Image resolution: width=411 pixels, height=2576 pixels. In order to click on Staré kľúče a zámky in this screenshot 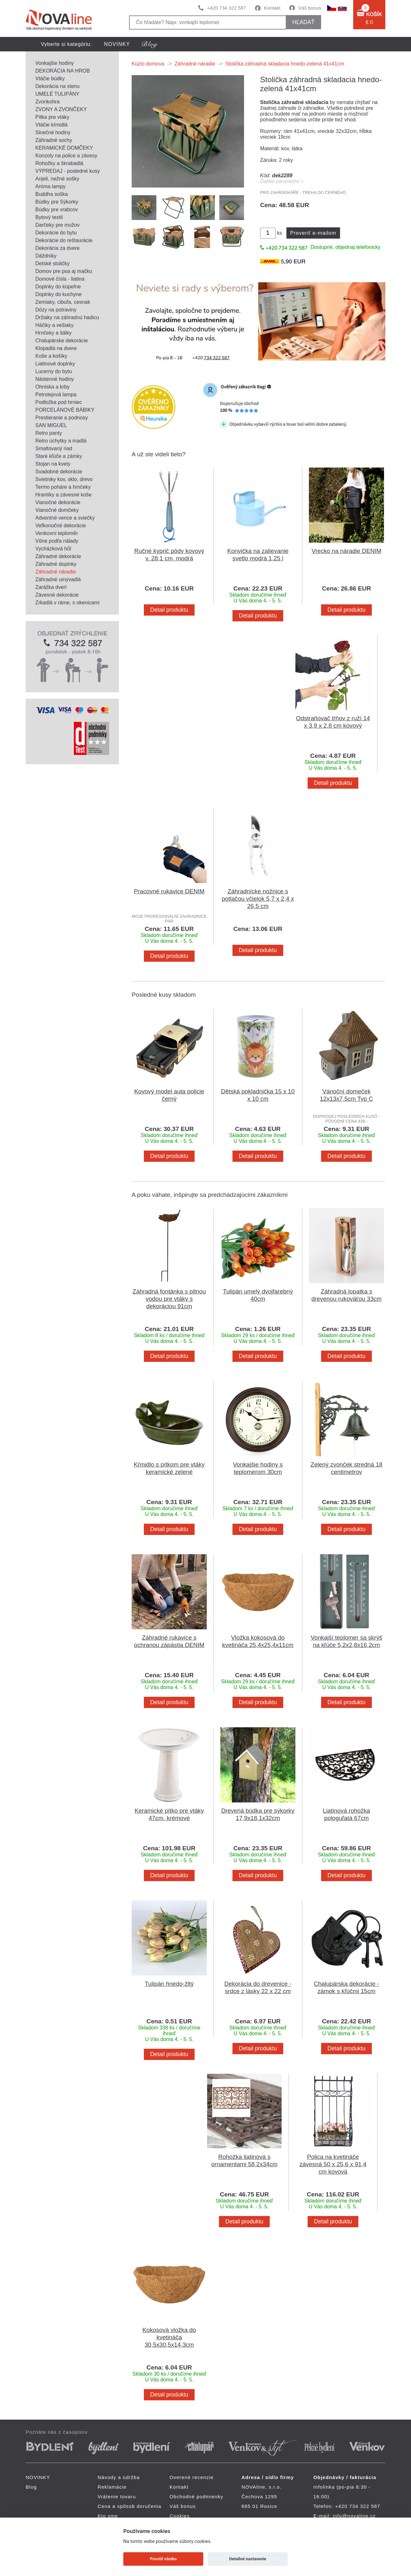, I will do `click(58, 456)`.